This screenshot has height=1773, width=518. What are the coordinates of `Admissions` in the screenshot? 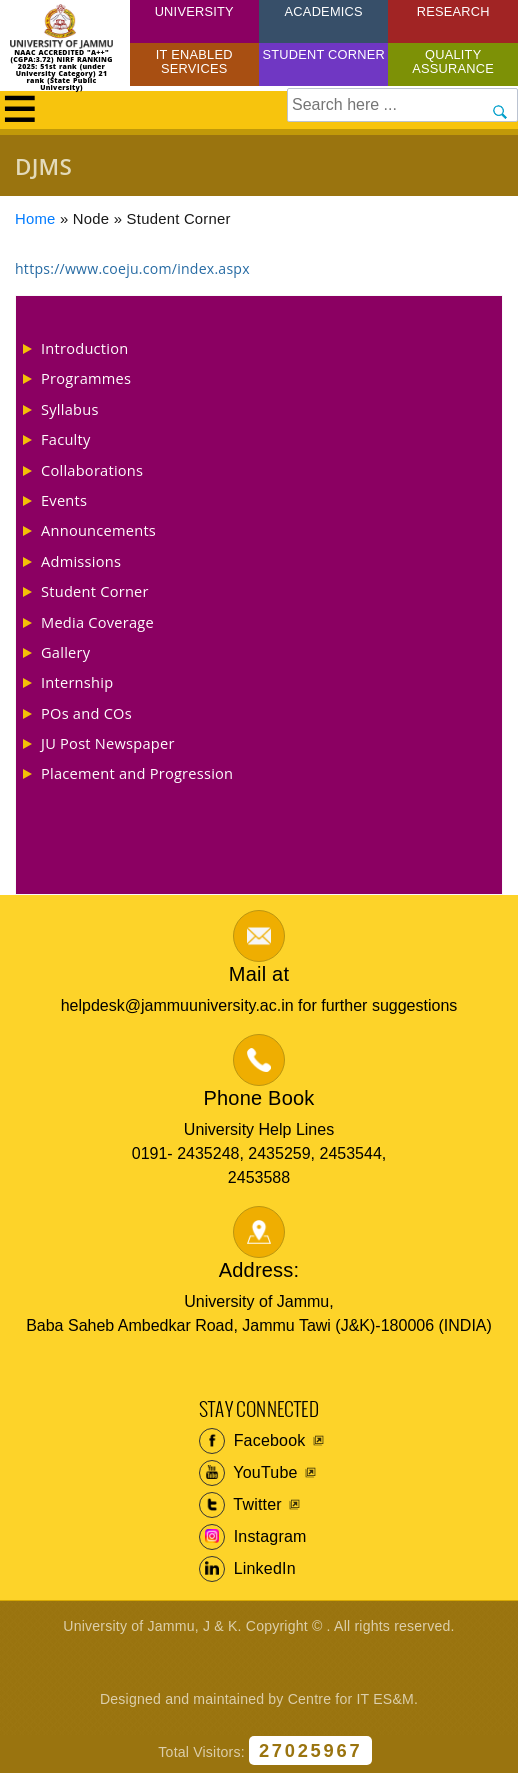 It's located at (81, 561).